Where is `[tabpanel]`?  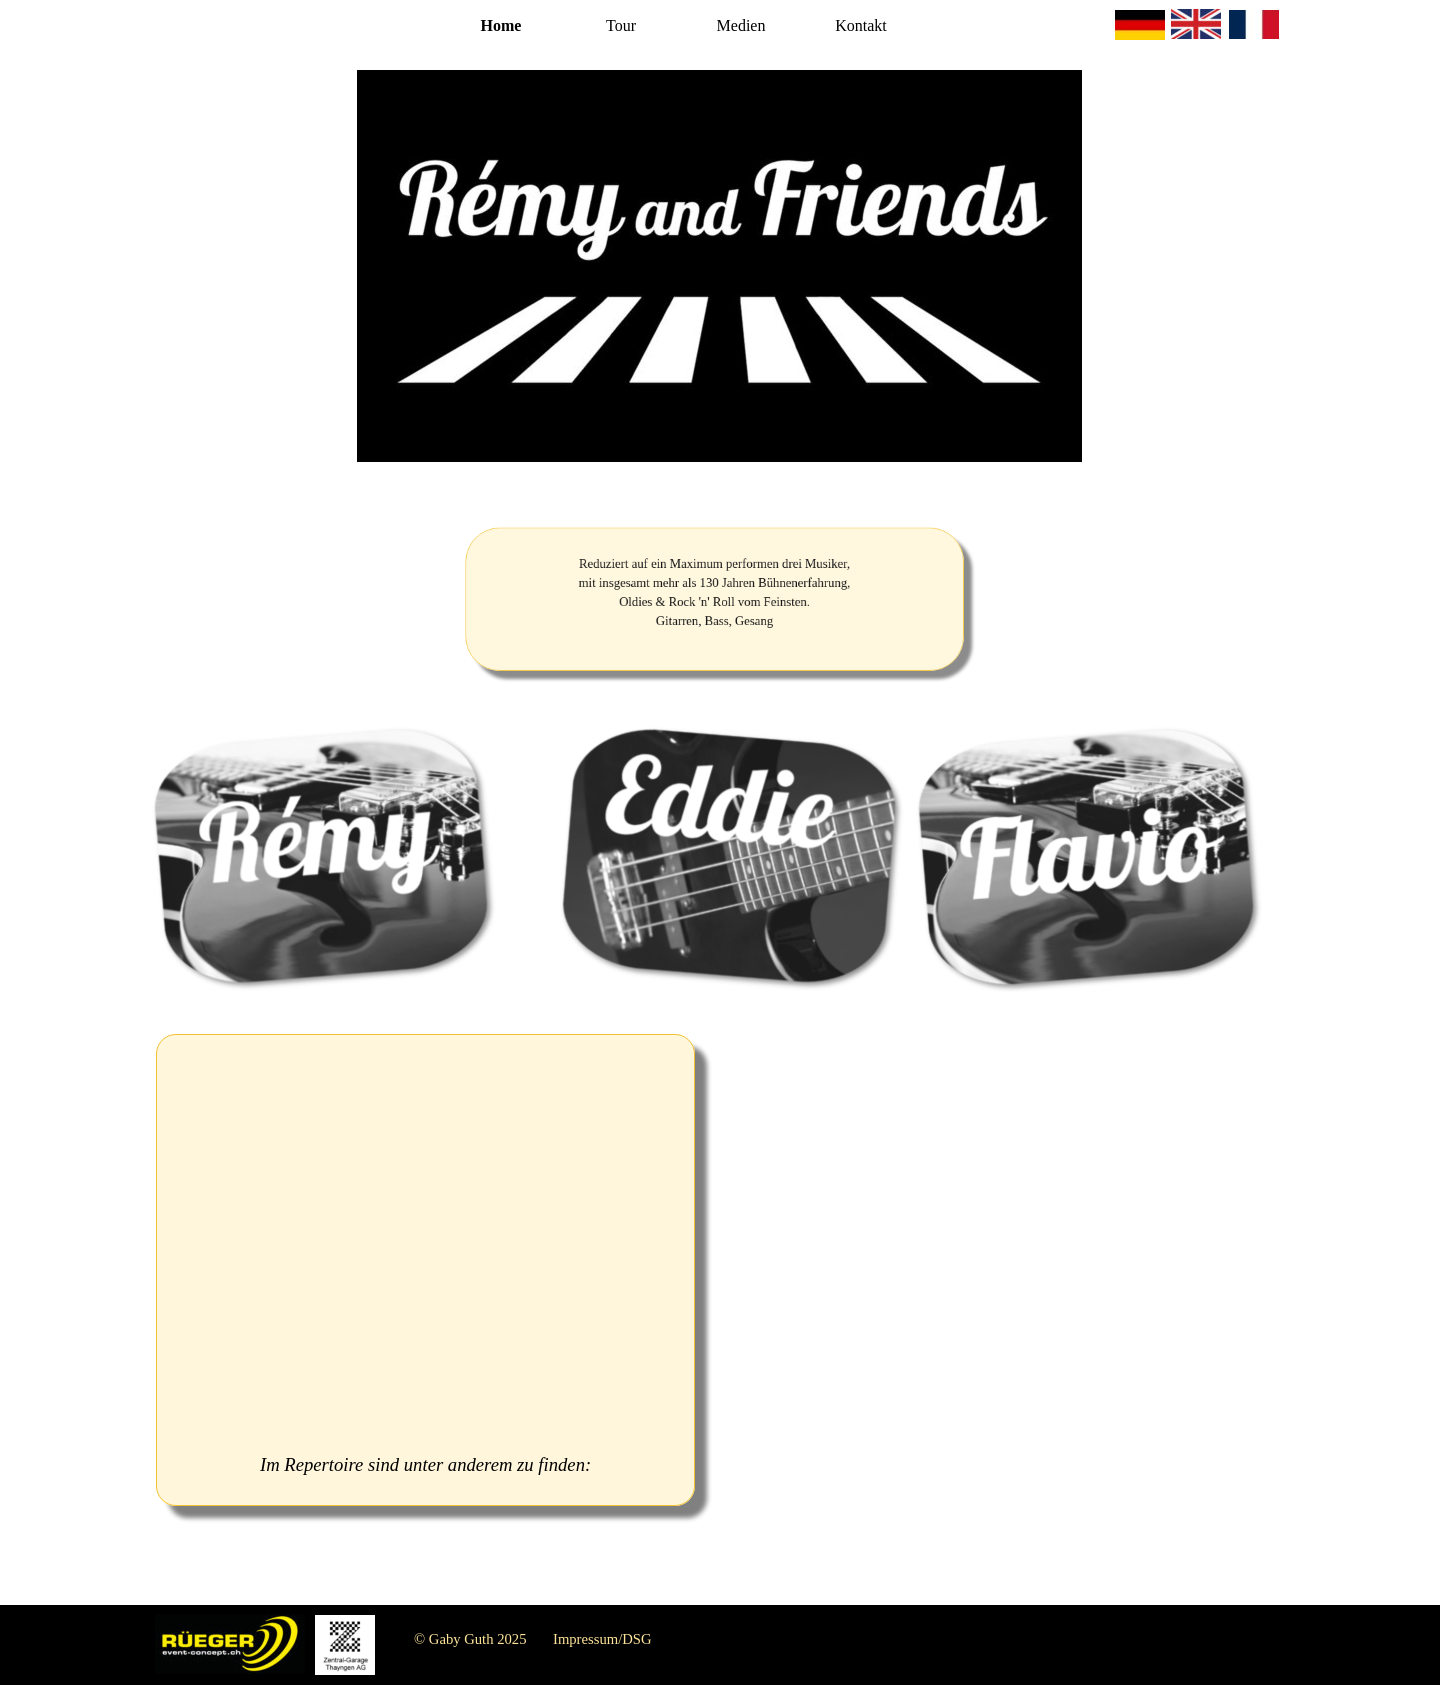 [tabpanel] is located at coordinates (715, 600).